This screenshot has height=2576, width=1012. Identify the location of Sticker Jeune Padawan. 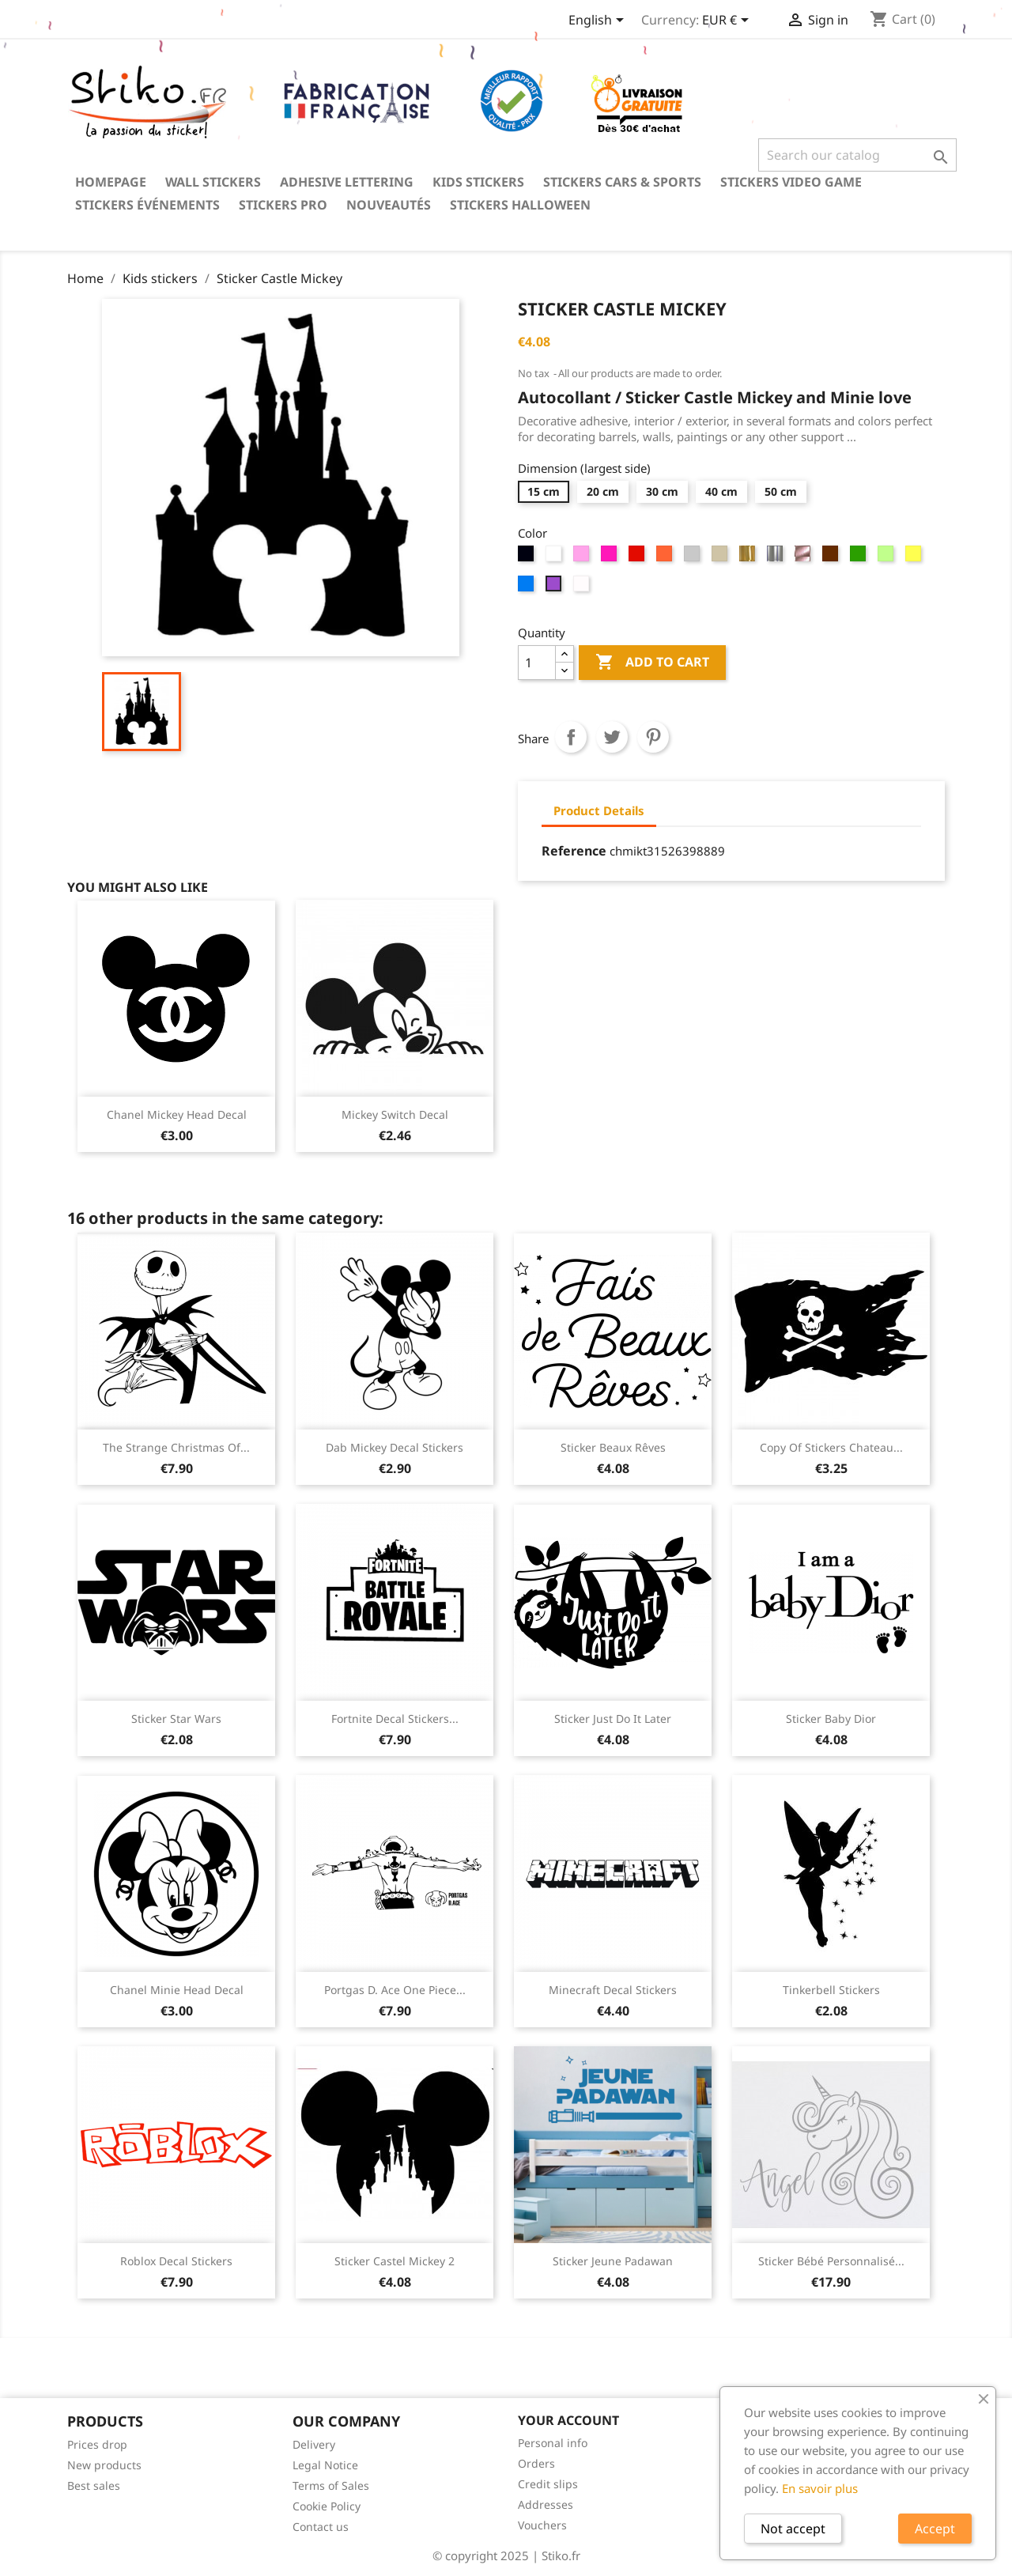
(613, 2260).